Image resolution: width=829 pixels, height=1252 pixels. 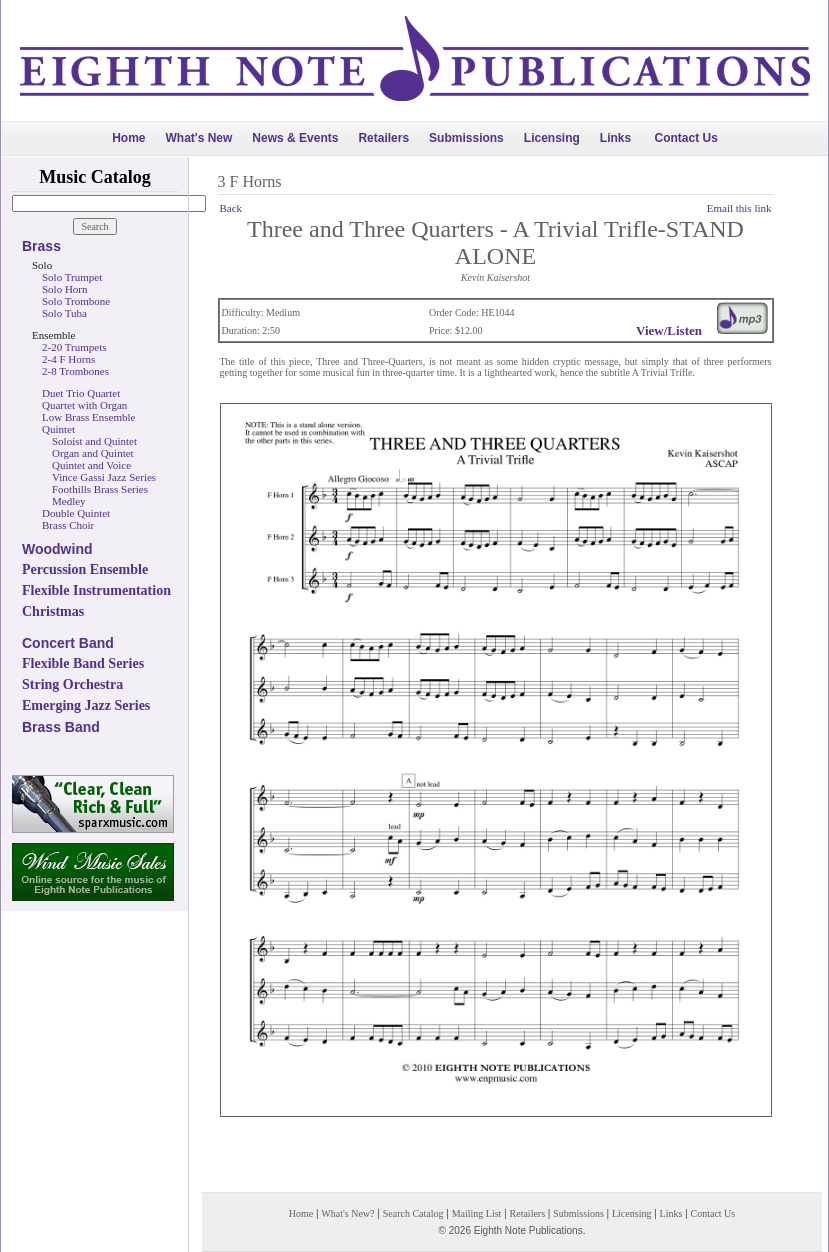 What do you see at coordinates (76, 301) in the screenshot?
I see `Solo Trombone` at bounding box center [76, 301].